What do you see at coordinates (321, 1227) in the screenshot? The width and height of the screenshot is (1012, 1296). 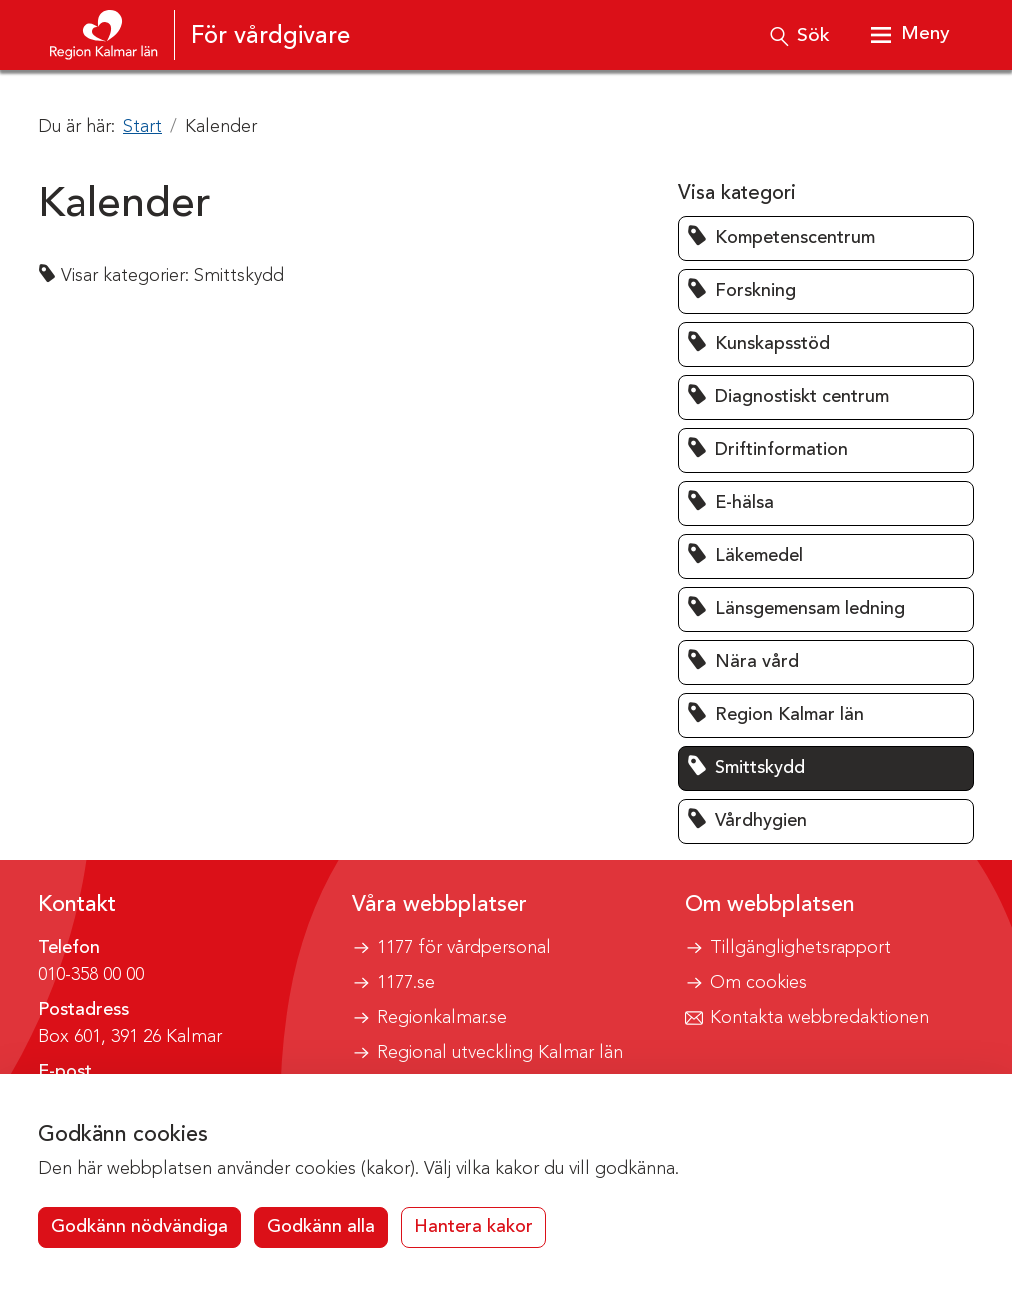 I see `Godkänn alla [button]` at bounding box center [321, 1227].